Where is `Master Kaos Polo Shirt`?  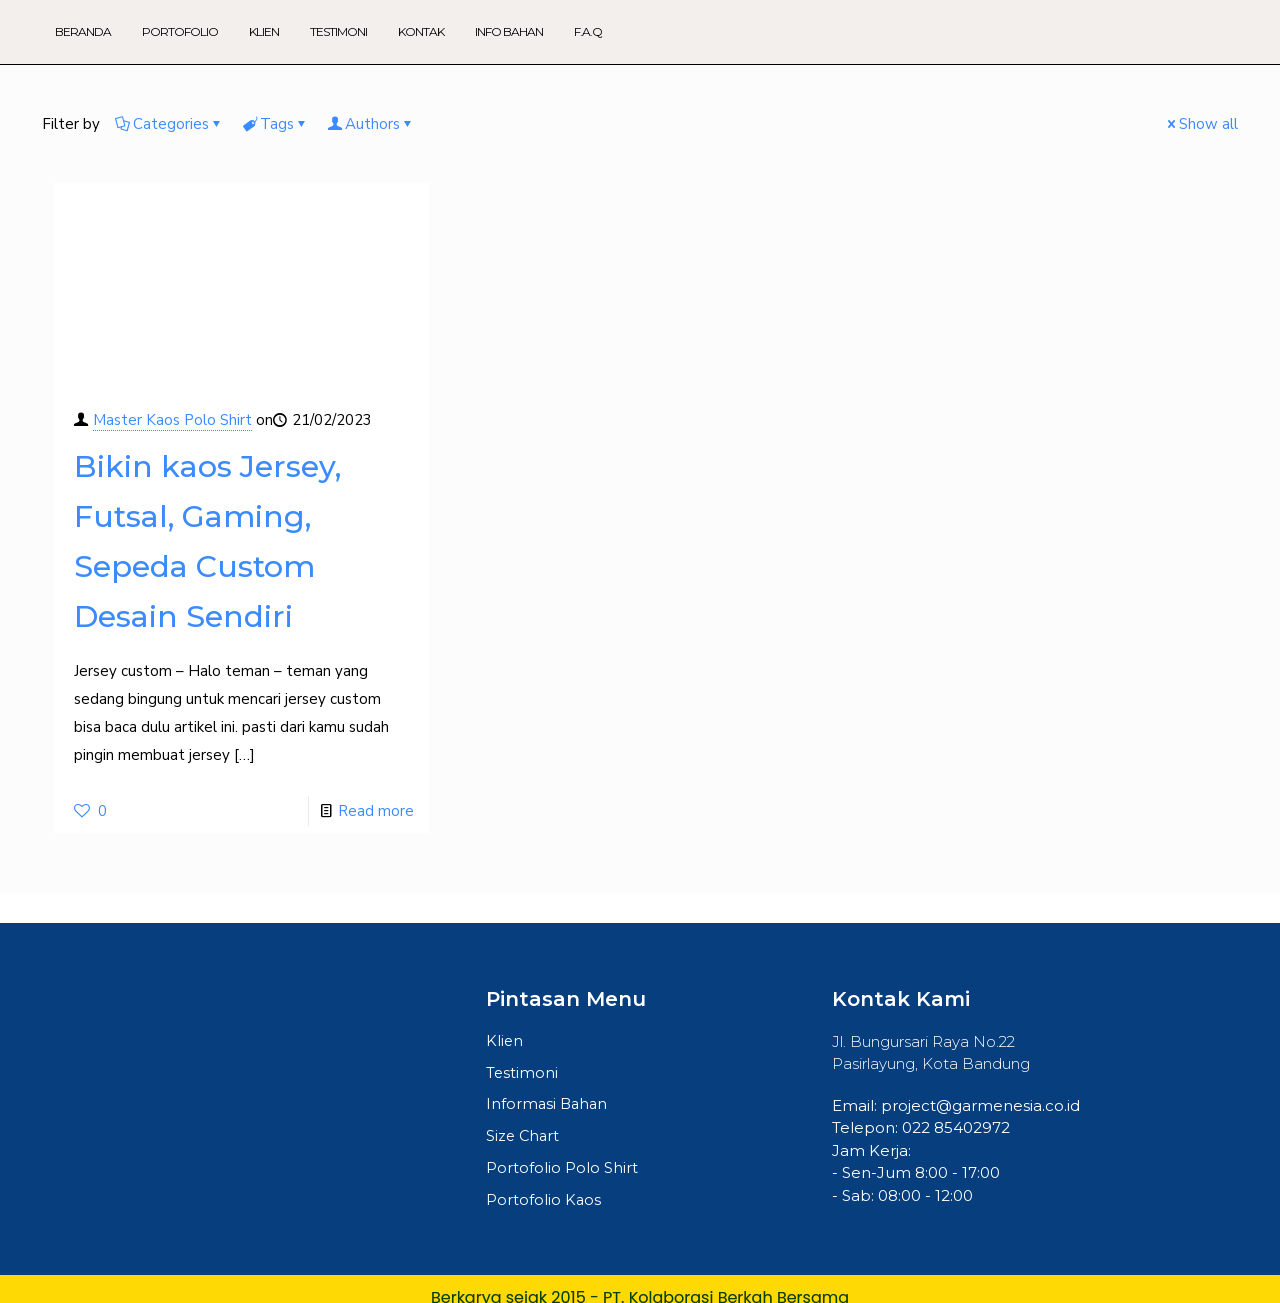
Master Kaos Polo Shirt is located at coordinates (172, 420).